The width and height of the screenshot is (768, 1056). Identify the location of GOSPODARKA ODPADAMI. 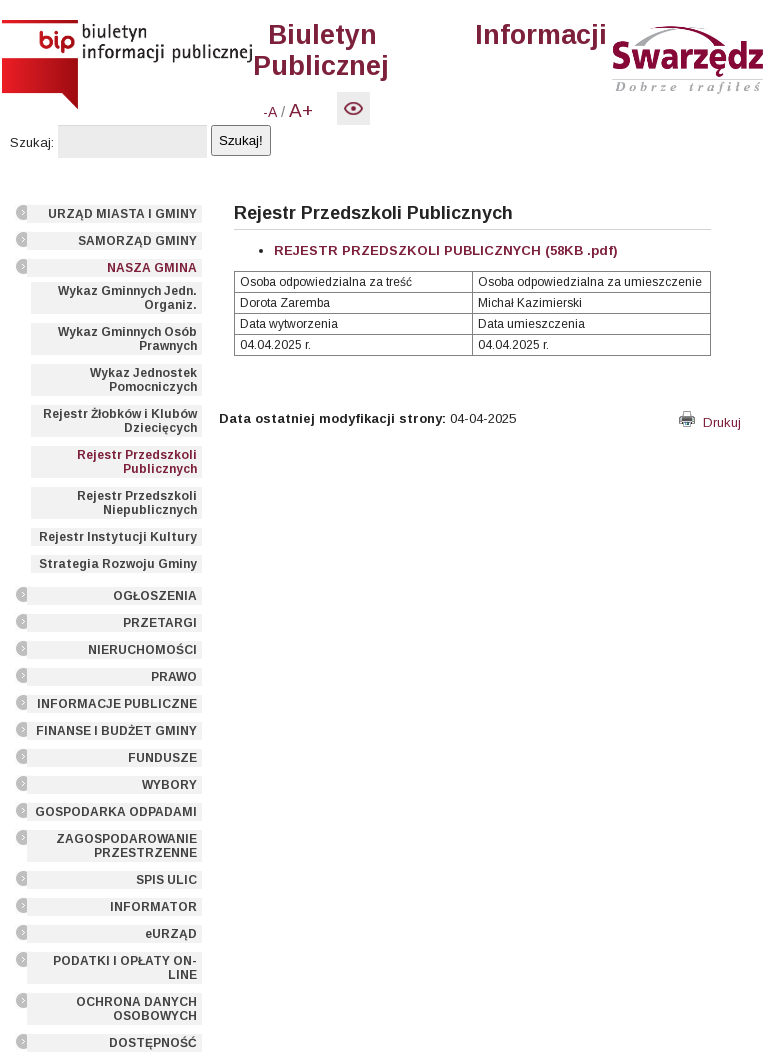
(116, 812).